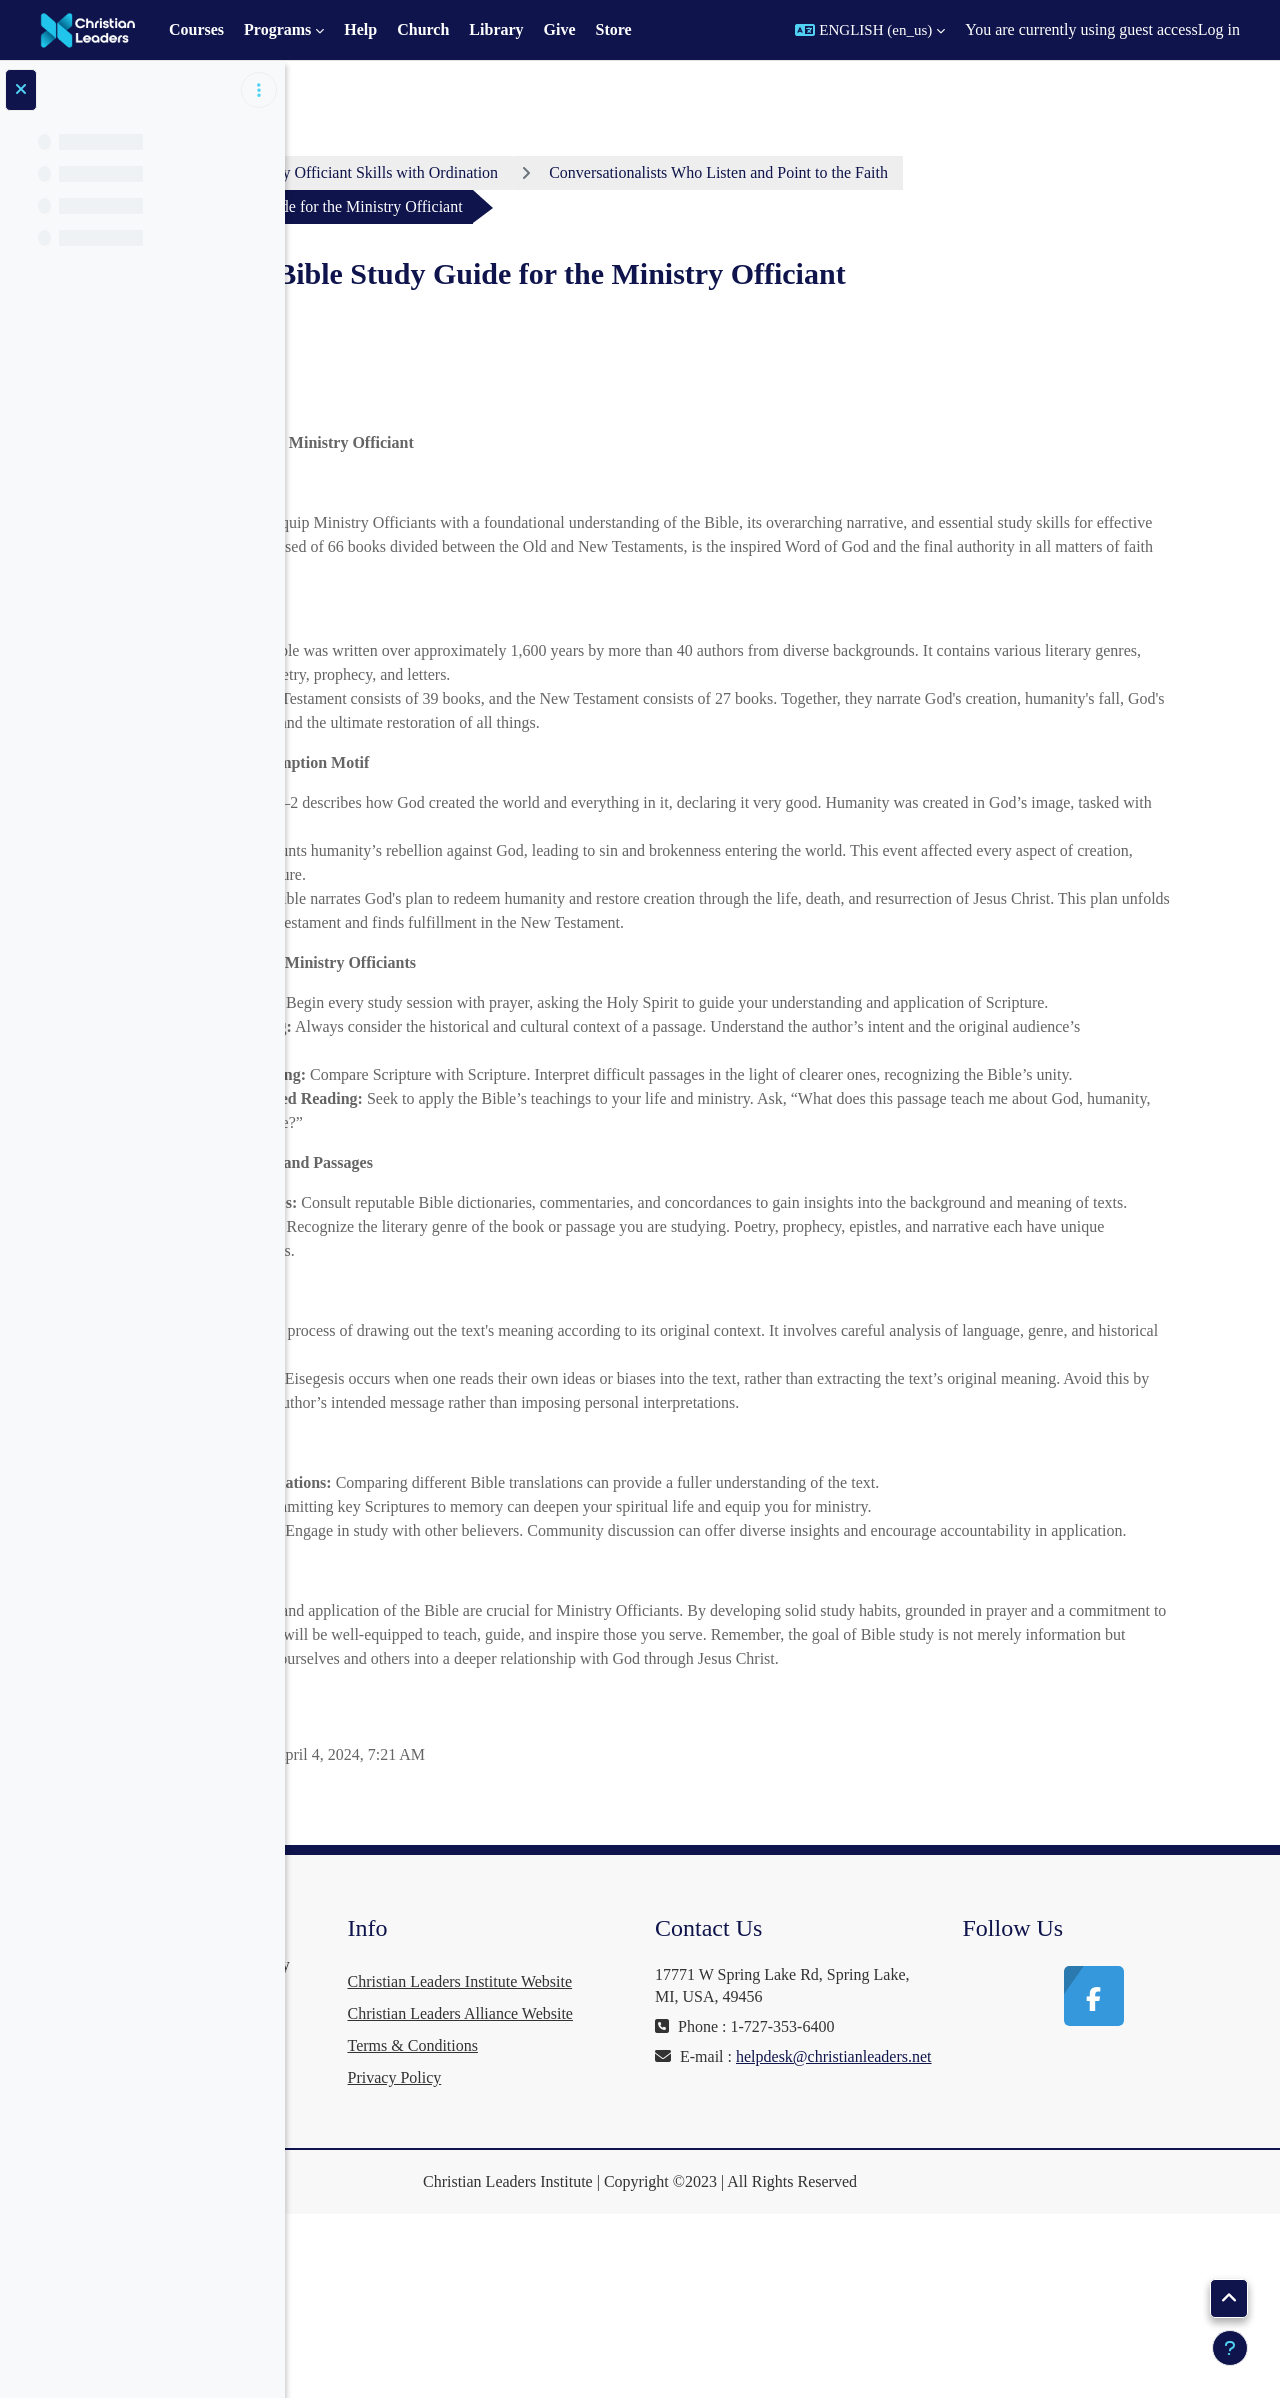 Image resolution: width=1280 pixels, height=2398 pixels. What do you see at coordinates (1219, 29) in the screenshot?
I see `Log in` at bounding box center [1219, 29].